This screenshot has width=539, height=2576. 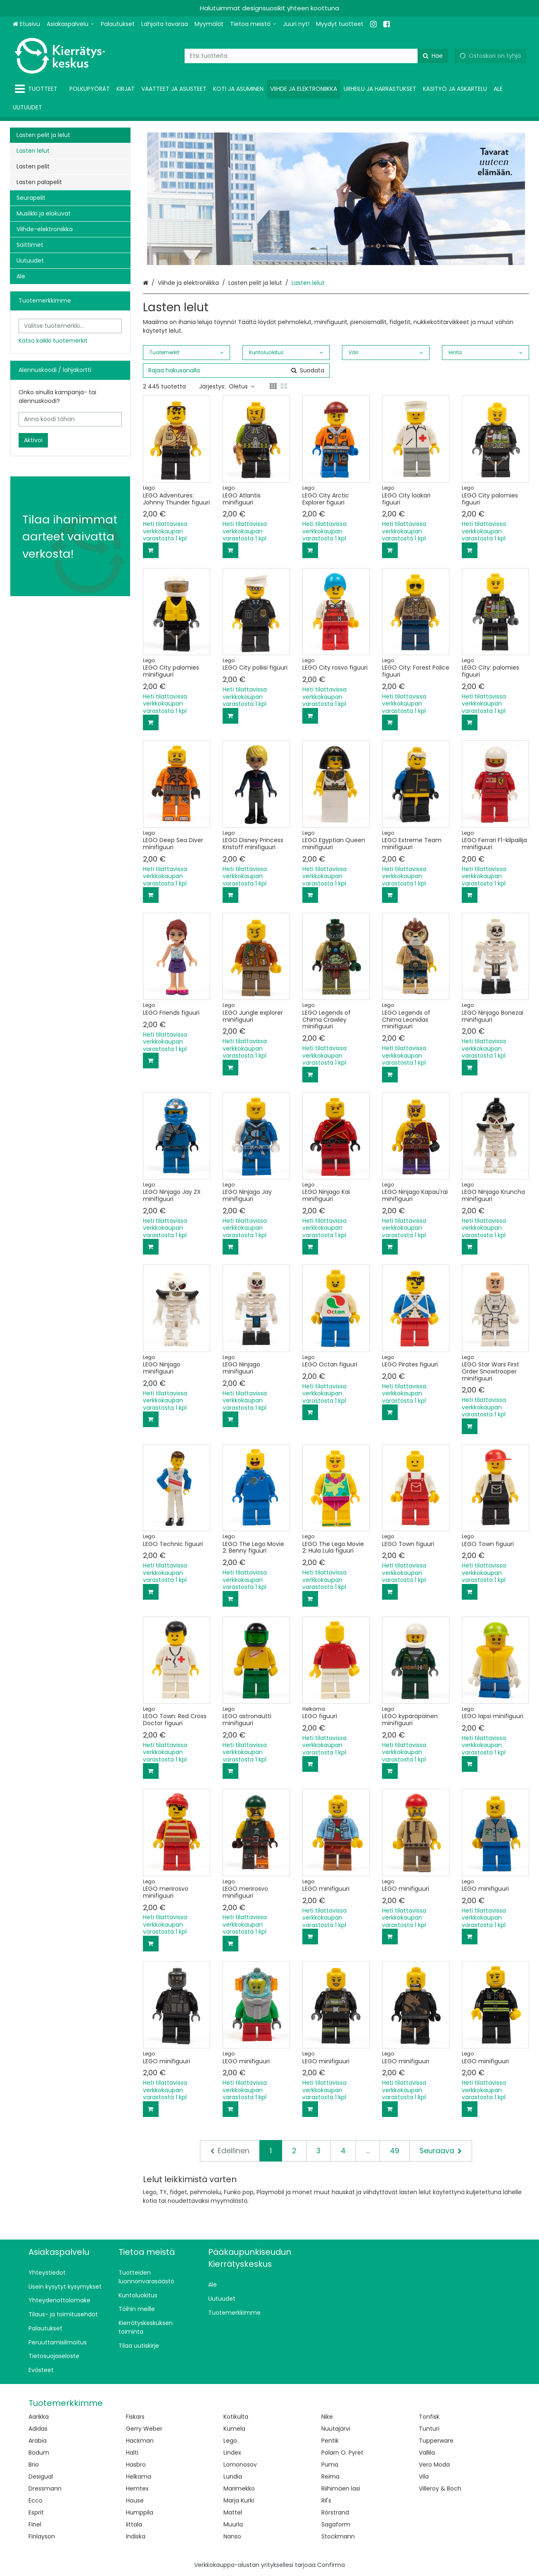 I want to click on Brio, so click(x=33, y=2464).